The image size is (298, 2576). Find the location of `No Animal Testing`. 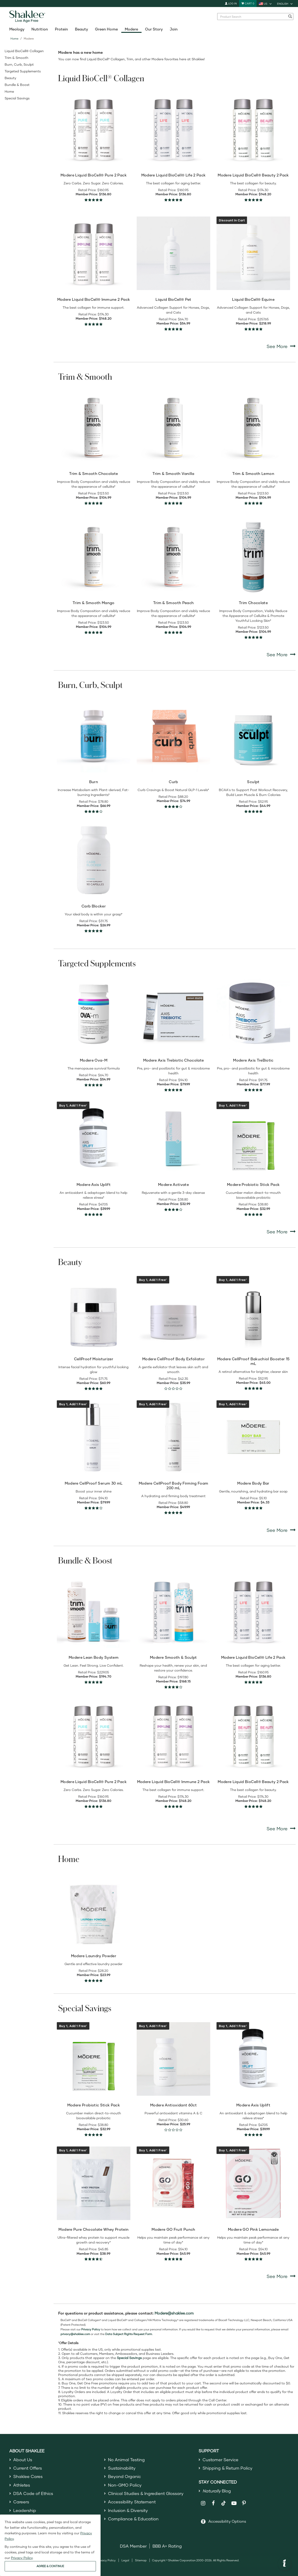

No Animal Testing is located at coordinates (126, 2459).